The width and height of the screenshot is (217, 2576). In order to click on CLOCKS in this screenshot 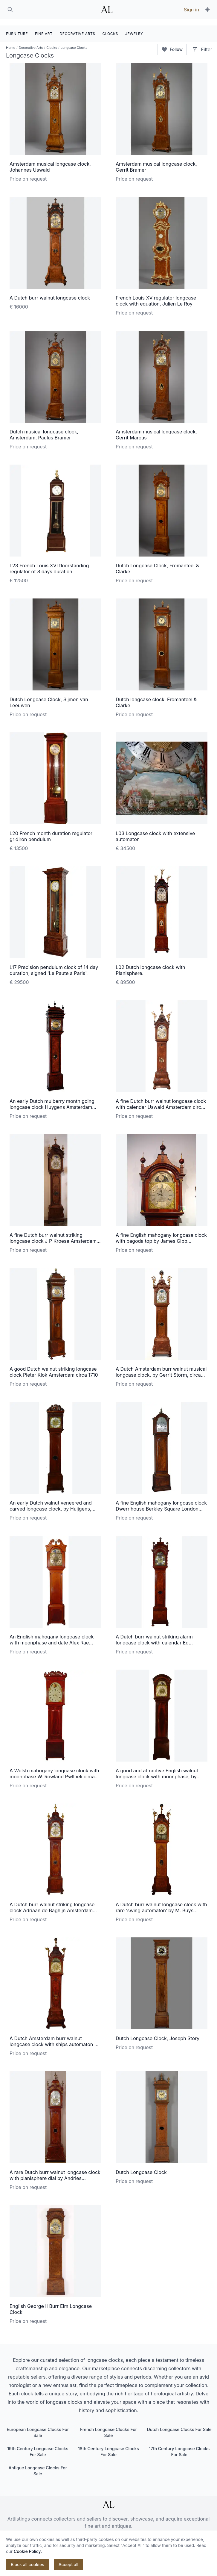, I will do `click(110, 27)`.